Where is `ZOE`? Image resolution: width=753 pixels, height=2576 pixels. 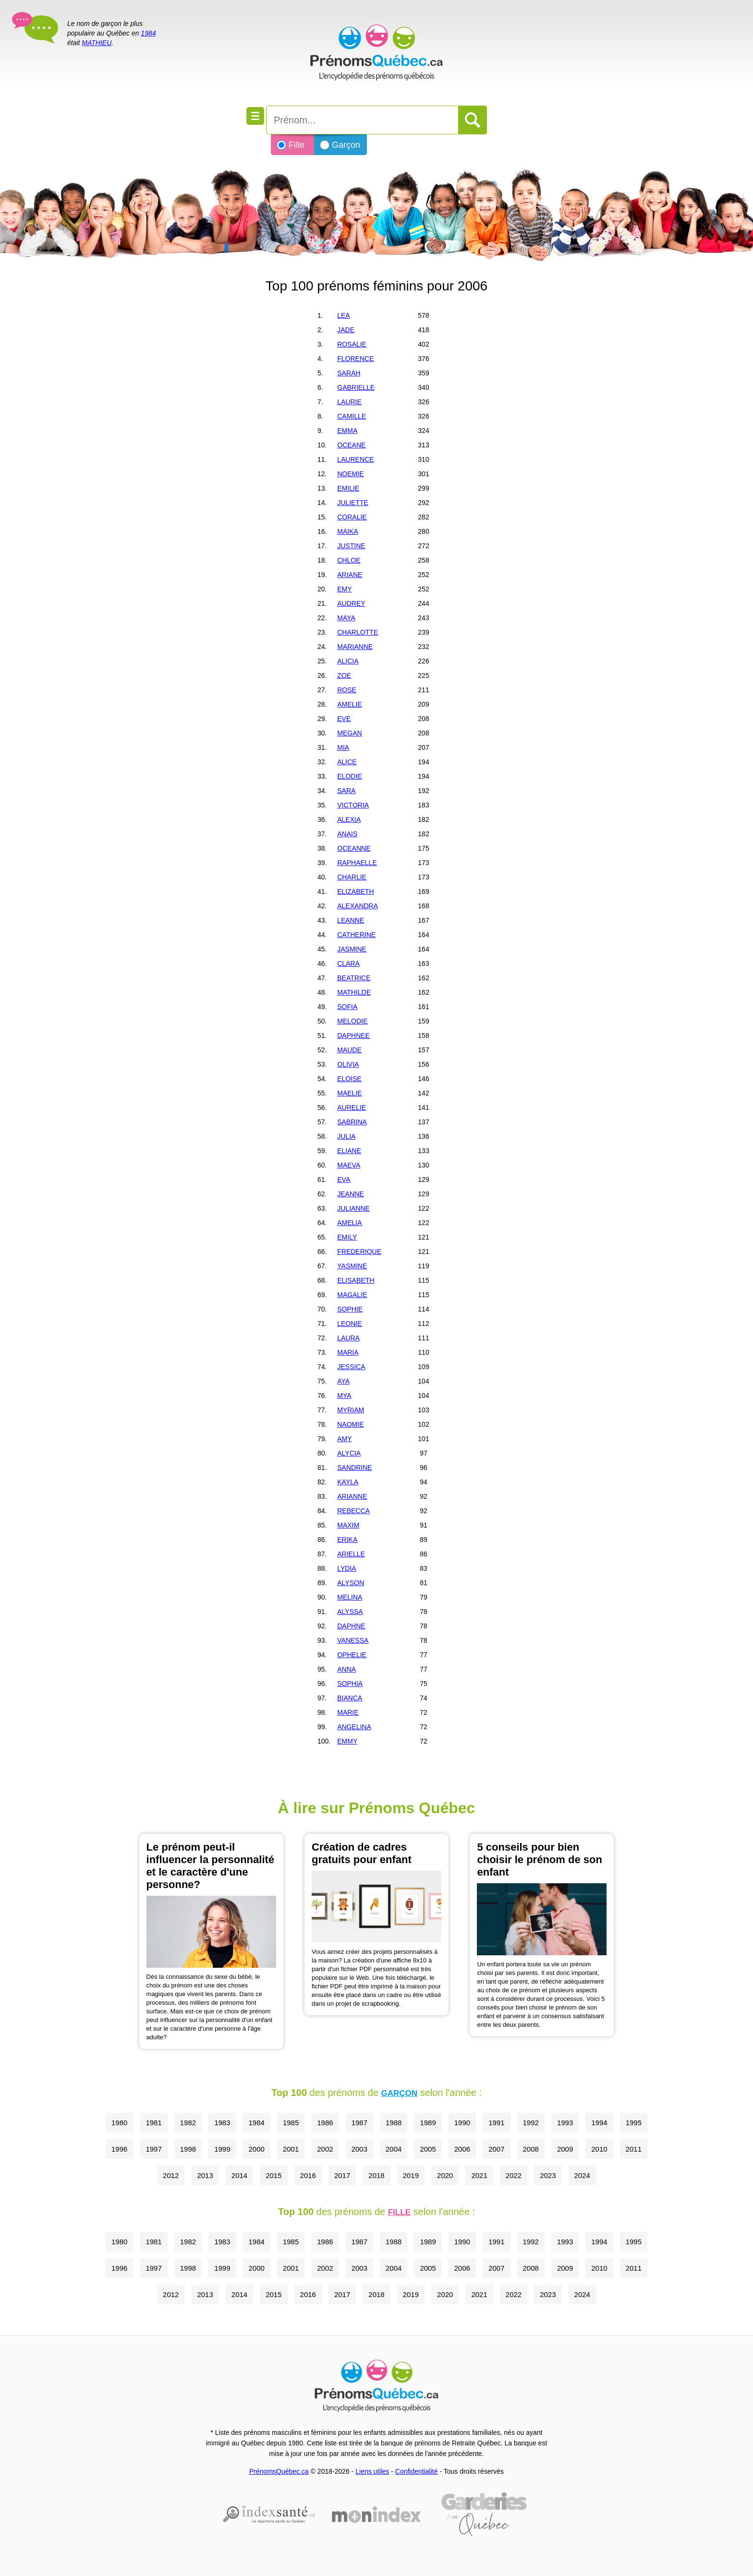 ZOE is located at coordinates (344, 675).